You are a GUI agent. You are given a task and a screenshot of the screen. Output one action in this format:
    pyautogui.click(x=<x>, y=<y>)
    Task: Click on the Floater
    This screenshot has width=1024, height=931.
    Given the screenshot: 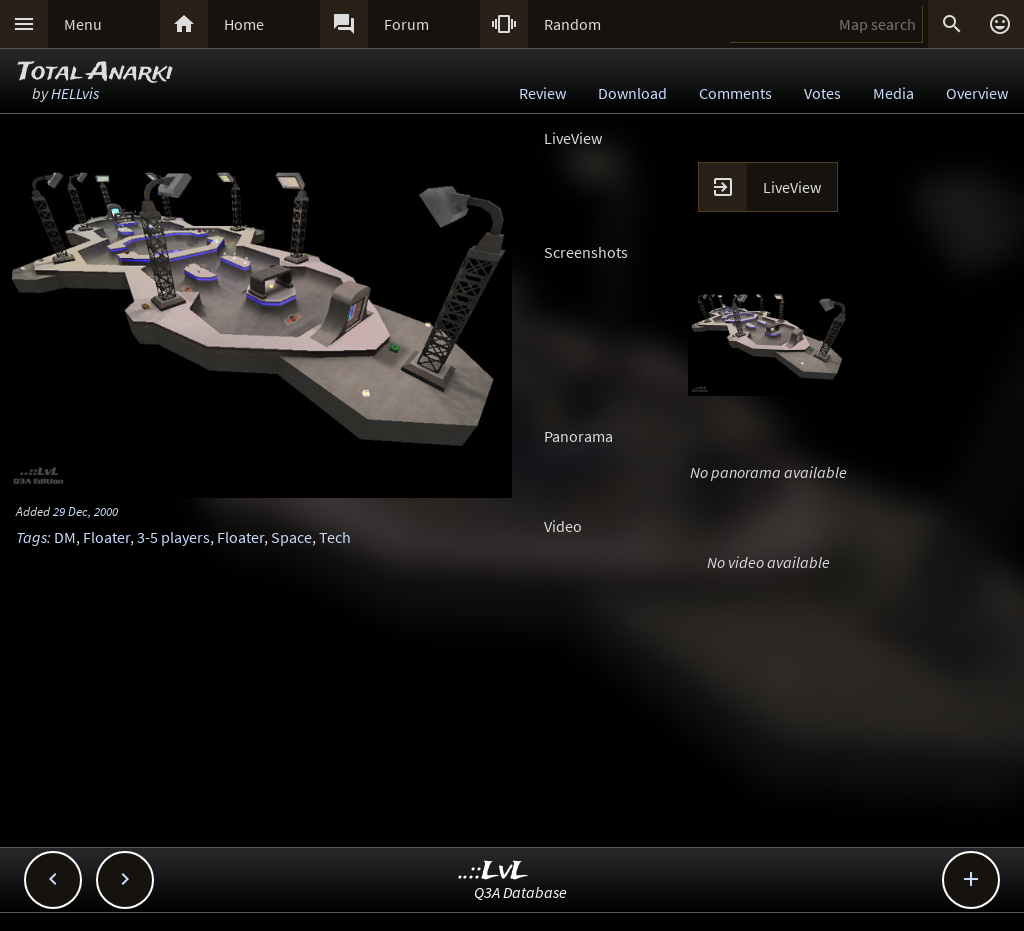 What is the action you would take?
    pyautogui.click(x=106, y=537)
    